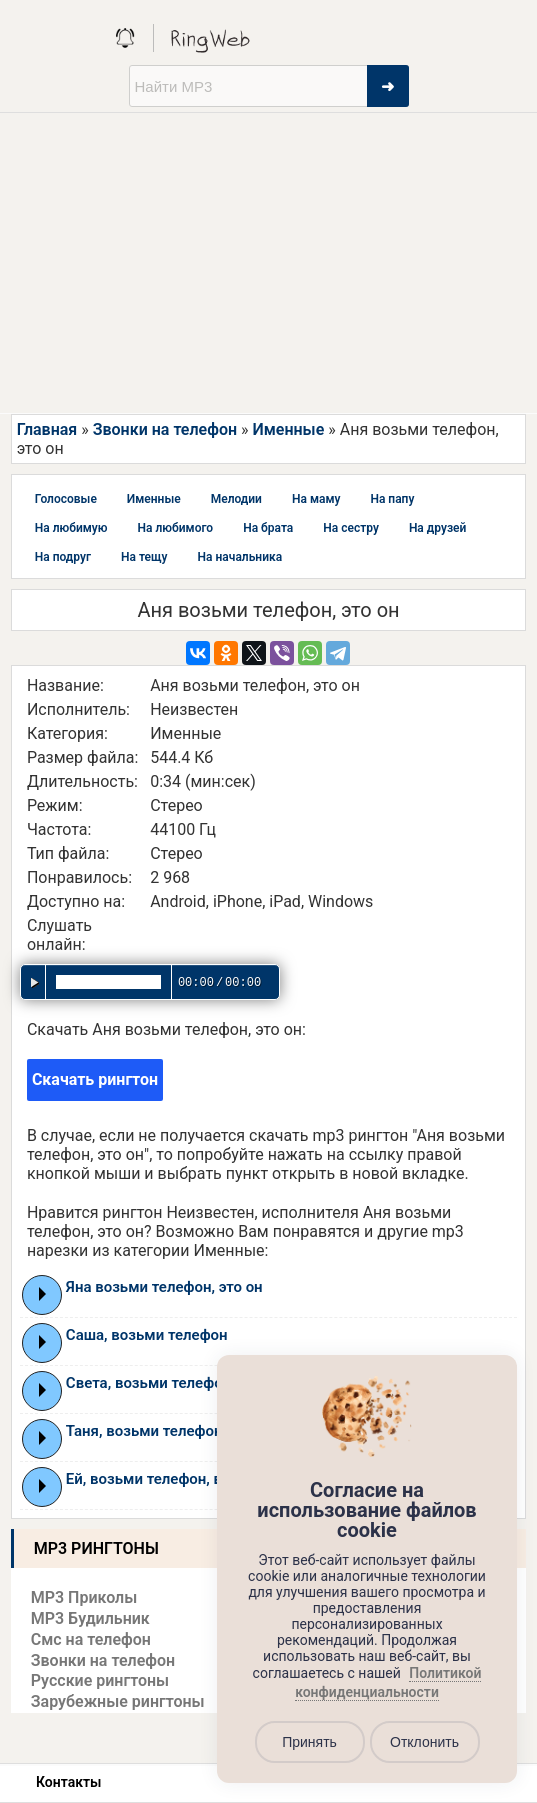 The height and width of the screenshot is (1803, 537). I want to click on Смс на телефон, so click(91, 1639).